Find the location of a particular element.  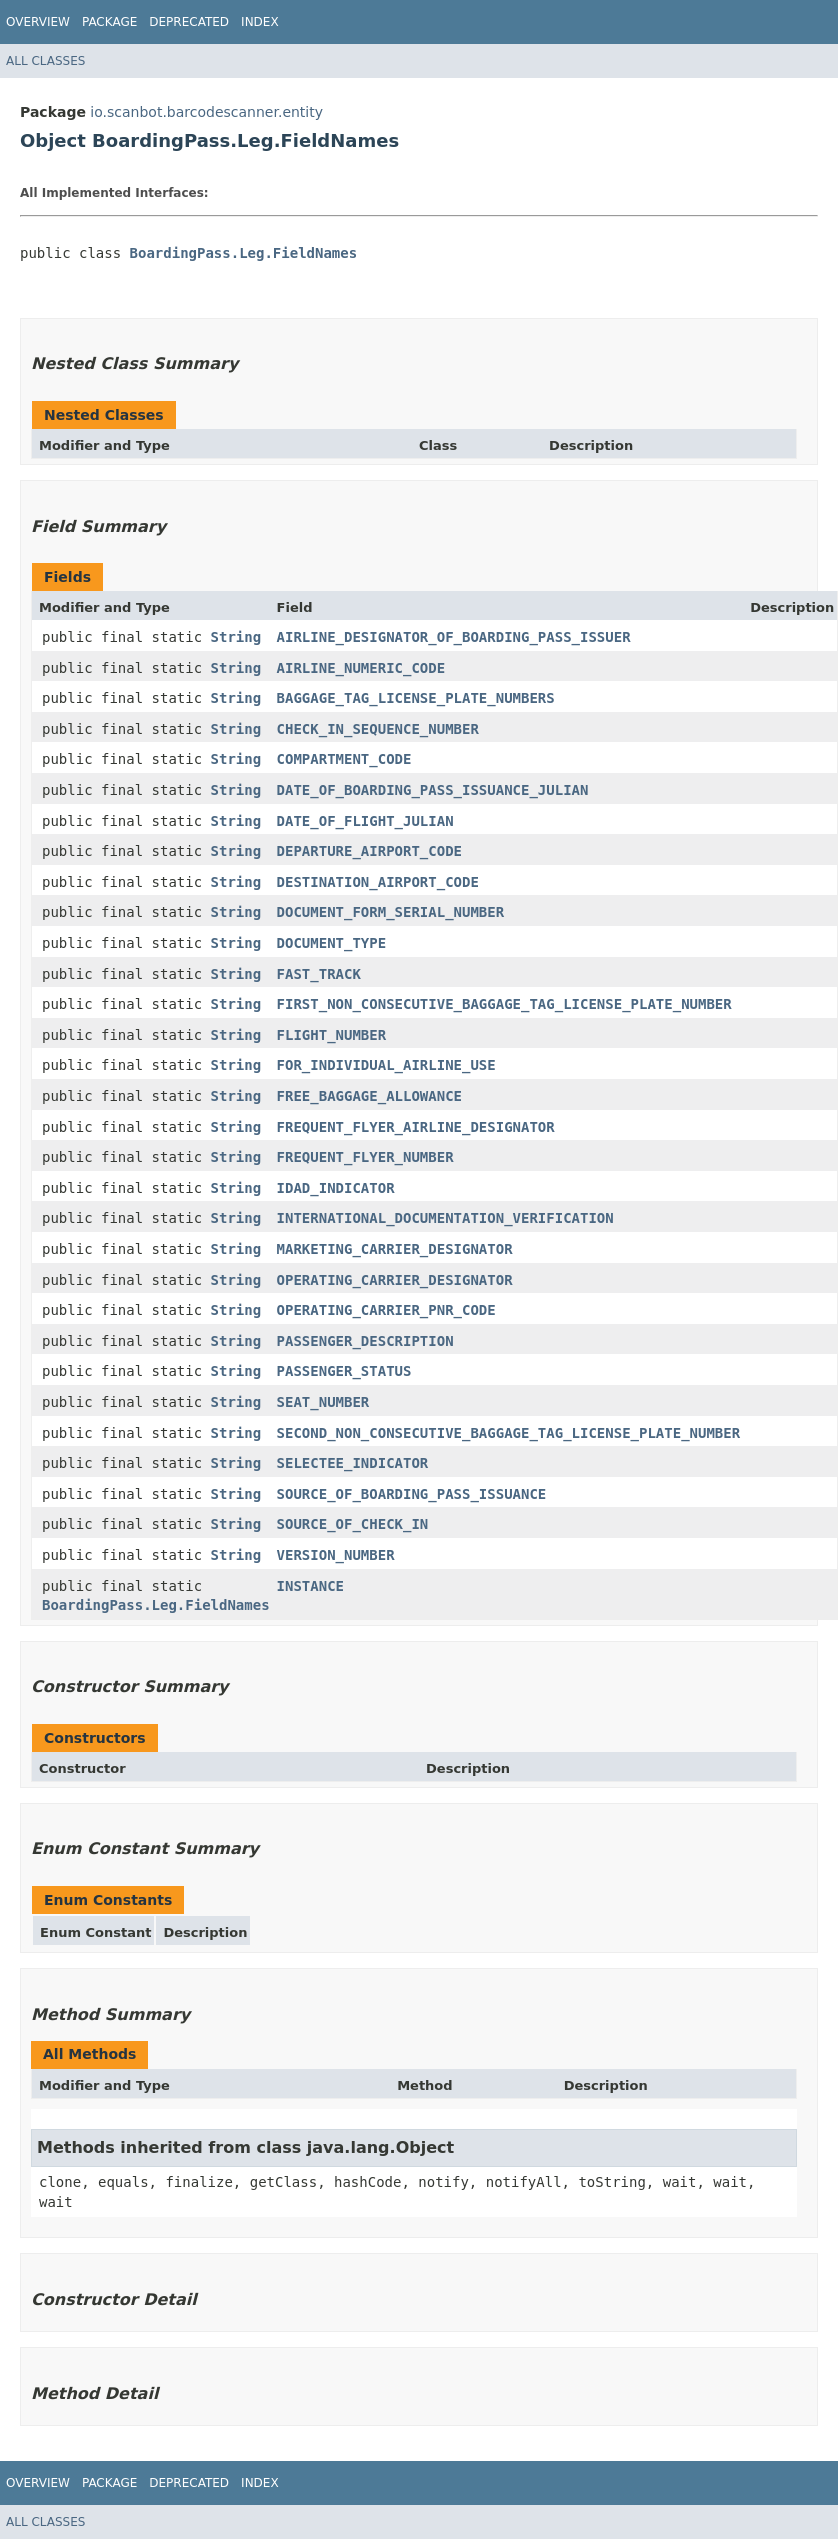

FREQUENT_FLYER_NUMBER is located at coordinates (365, 1157).